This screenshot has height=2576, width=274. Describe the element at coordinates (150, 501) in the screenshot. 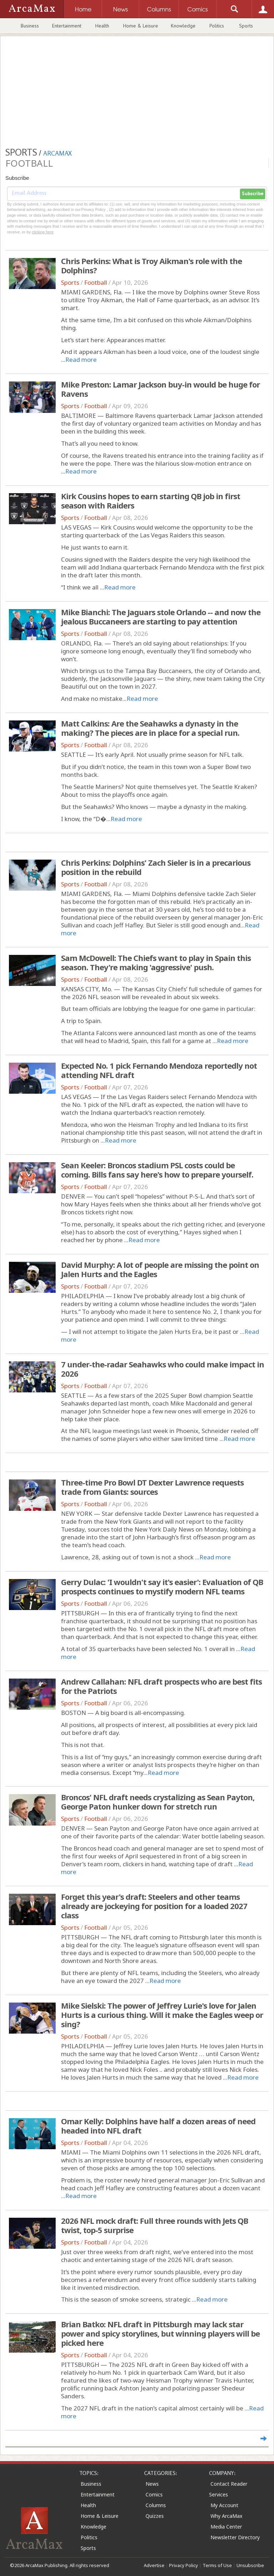

I see `Kirk Cousins hopes to earn starting QB job in first season with Raiders` at that location.